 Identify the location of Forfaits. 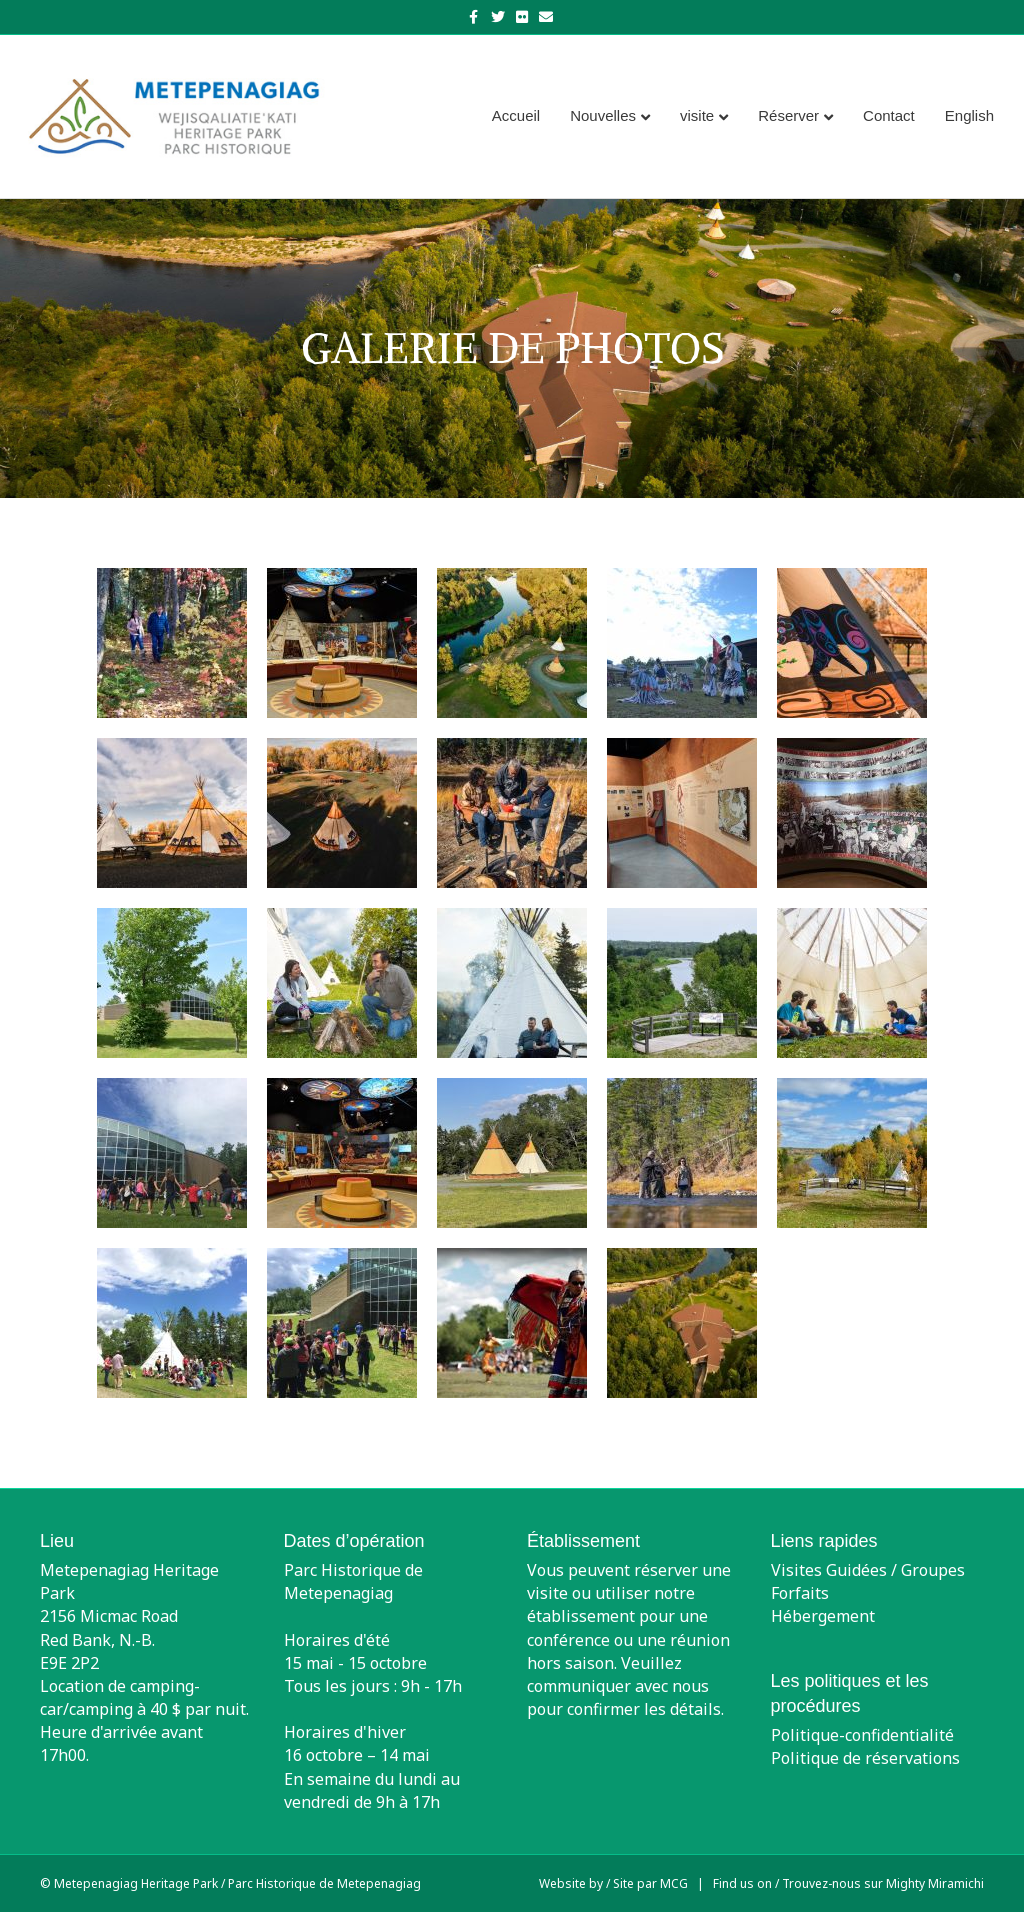
(800, 1593).